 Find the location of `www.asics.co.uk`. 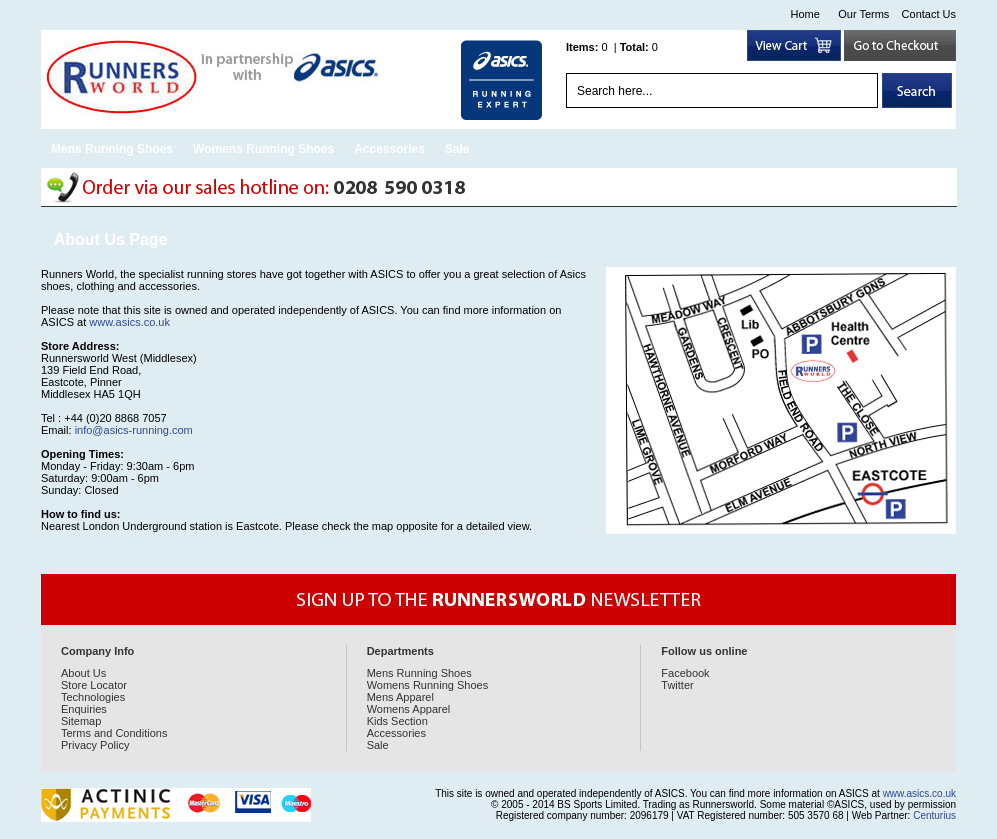

www.asics.co.uk is located at coordinates (129, 322).